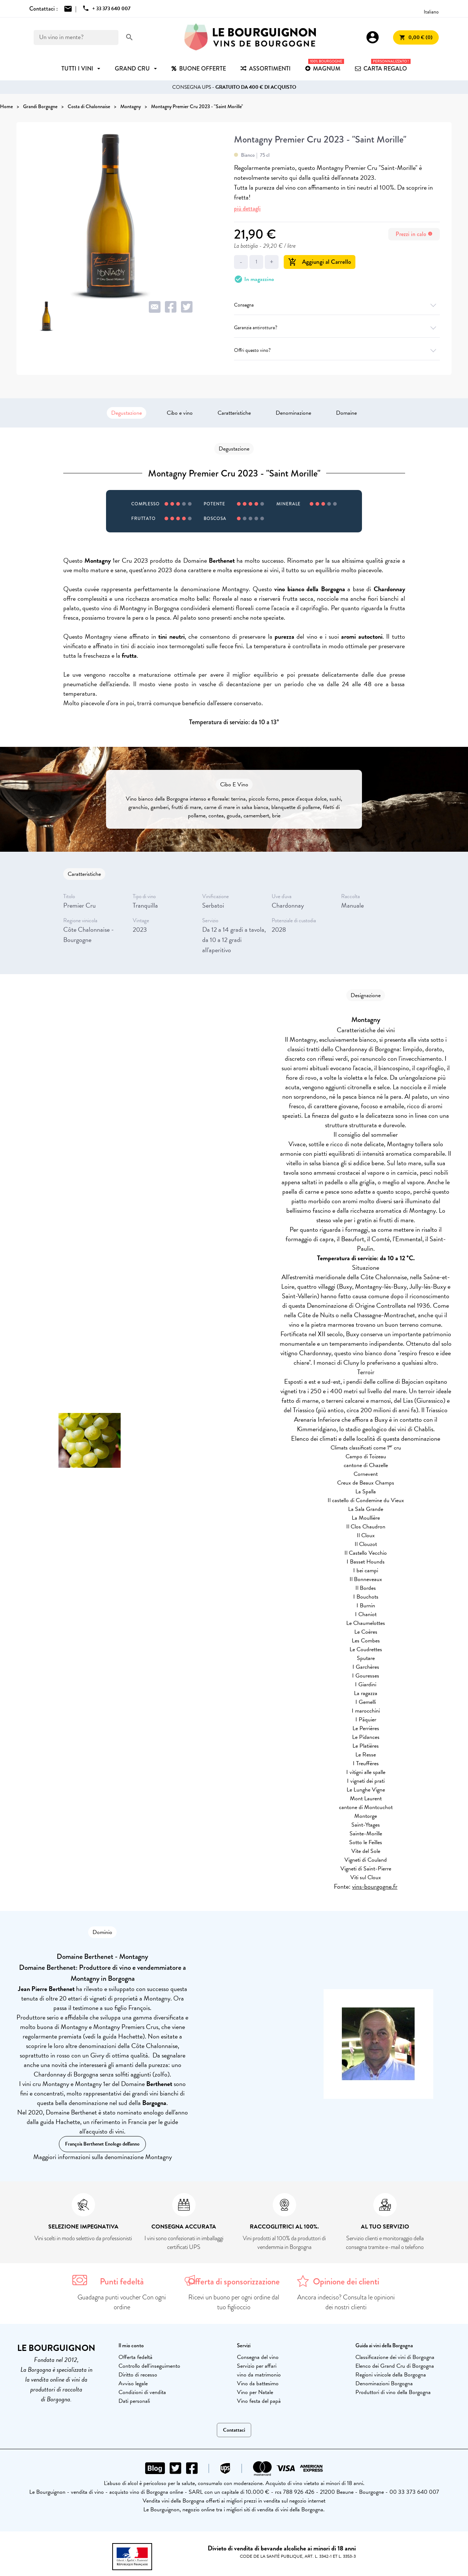 The width and height of the screenshot is (468, 2576). Describe the element at coordinates (259, 2401) in the screenshot. I see `Vino festa del papà` at that location.